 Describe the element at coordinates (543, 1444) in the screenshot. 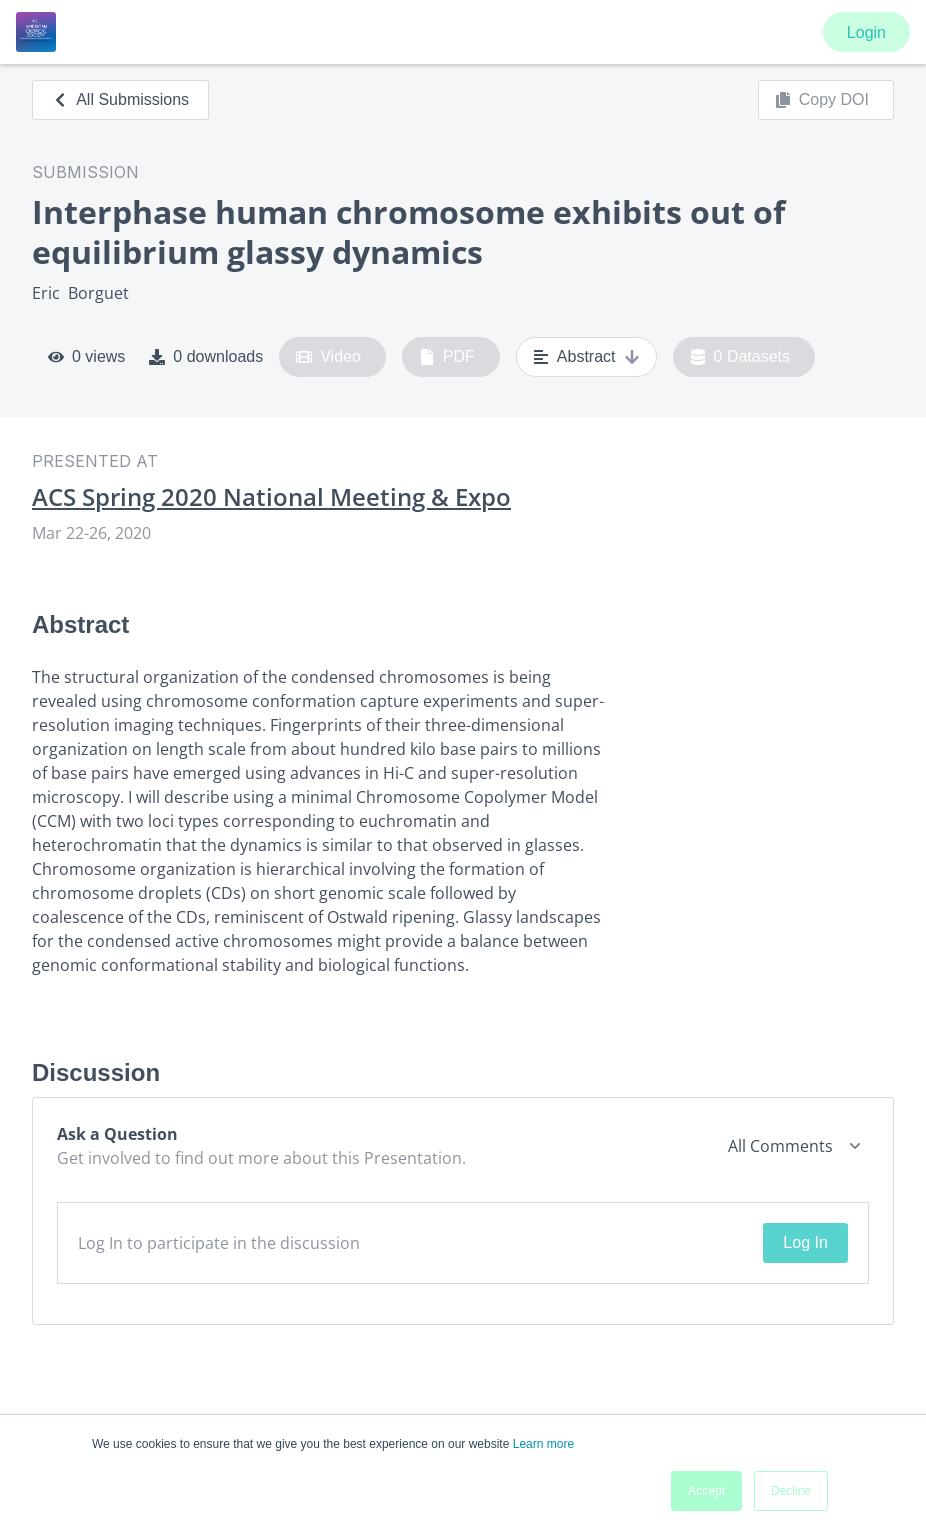

I see `Learn more` at that location.